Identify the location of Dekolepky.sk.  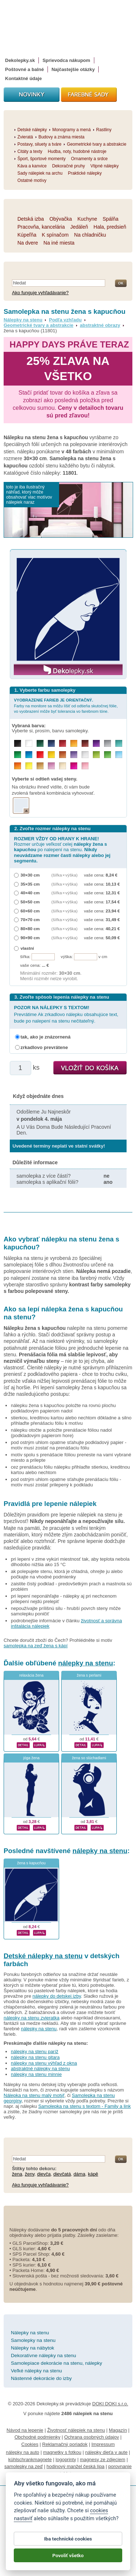
(20, 60).